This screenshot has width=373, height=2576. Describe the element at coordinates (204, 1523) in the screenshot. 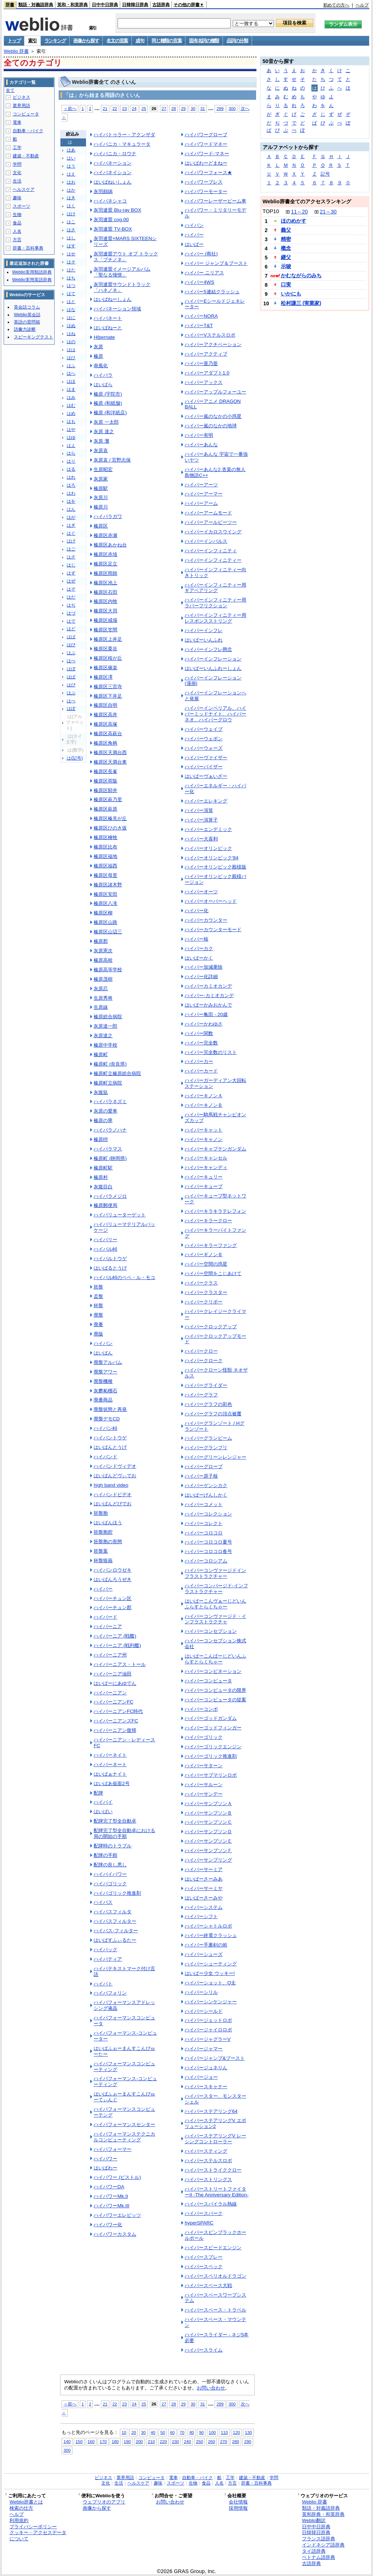

I see `ハイパーコレクト` at that location.